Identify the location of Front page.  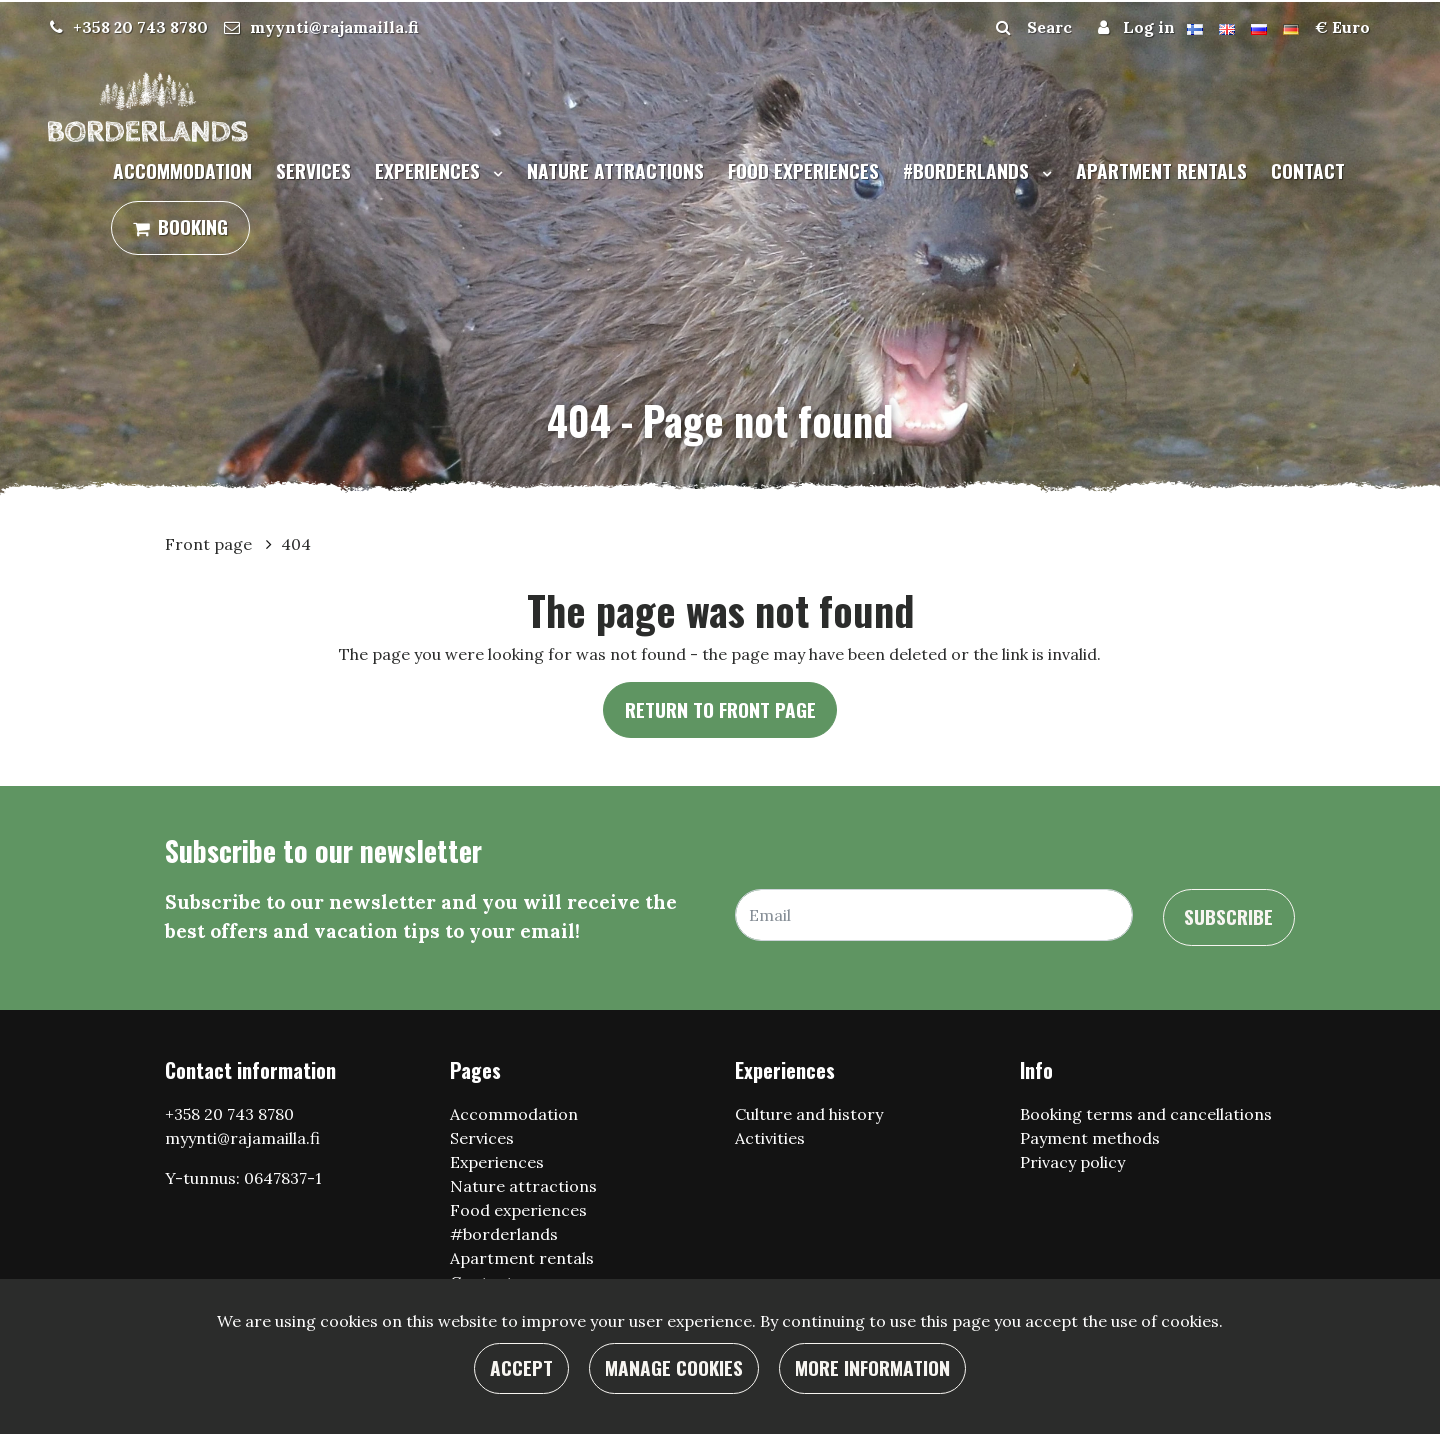
(210, 544).